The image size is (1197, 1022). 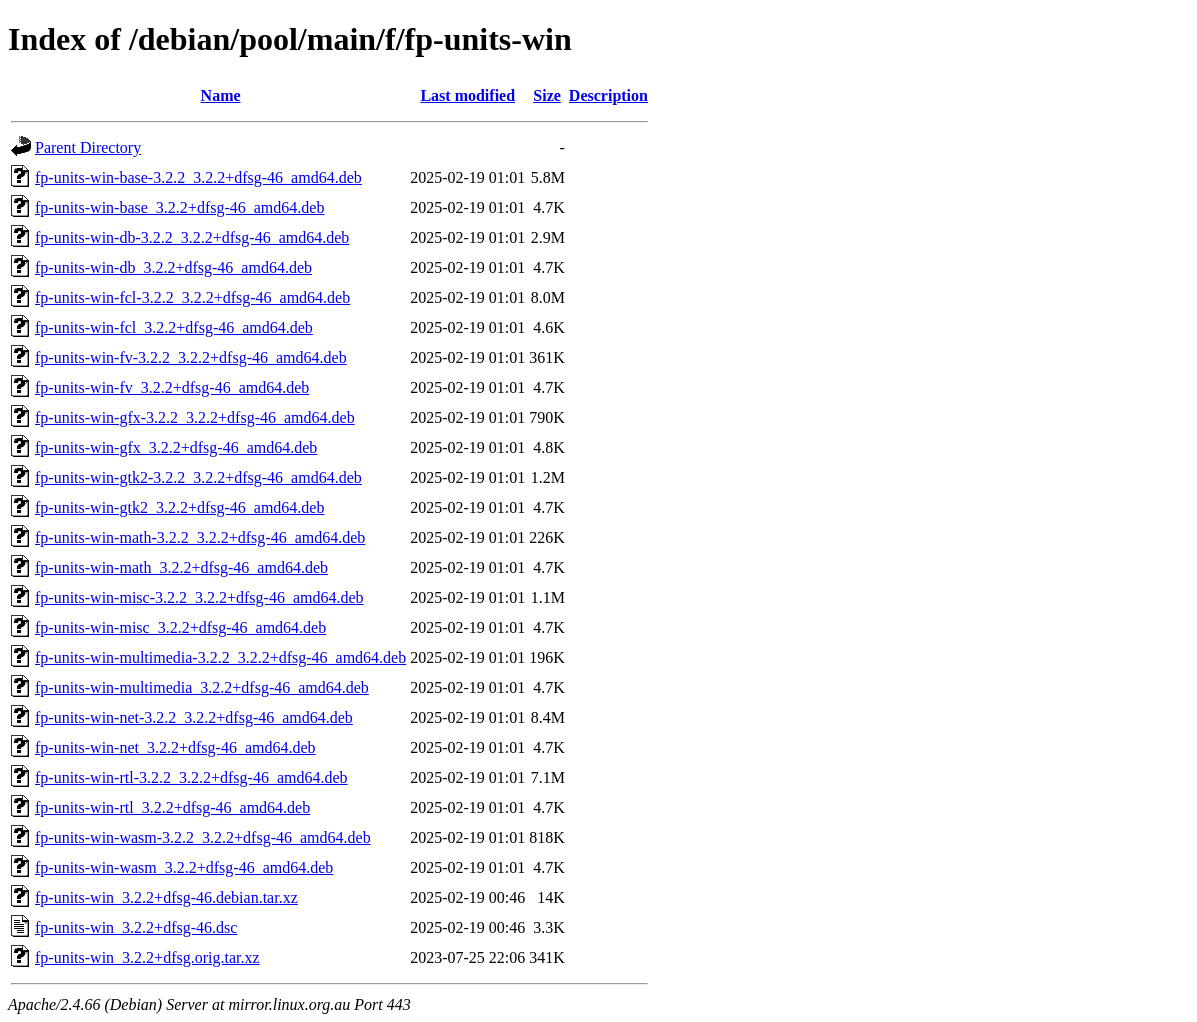 What do you see at coordinates (147, 957) in the screenshot?
I see `fp-units-win_3.2.2+dfsg.orig.tar.xz` at bounding box center [147, 957].